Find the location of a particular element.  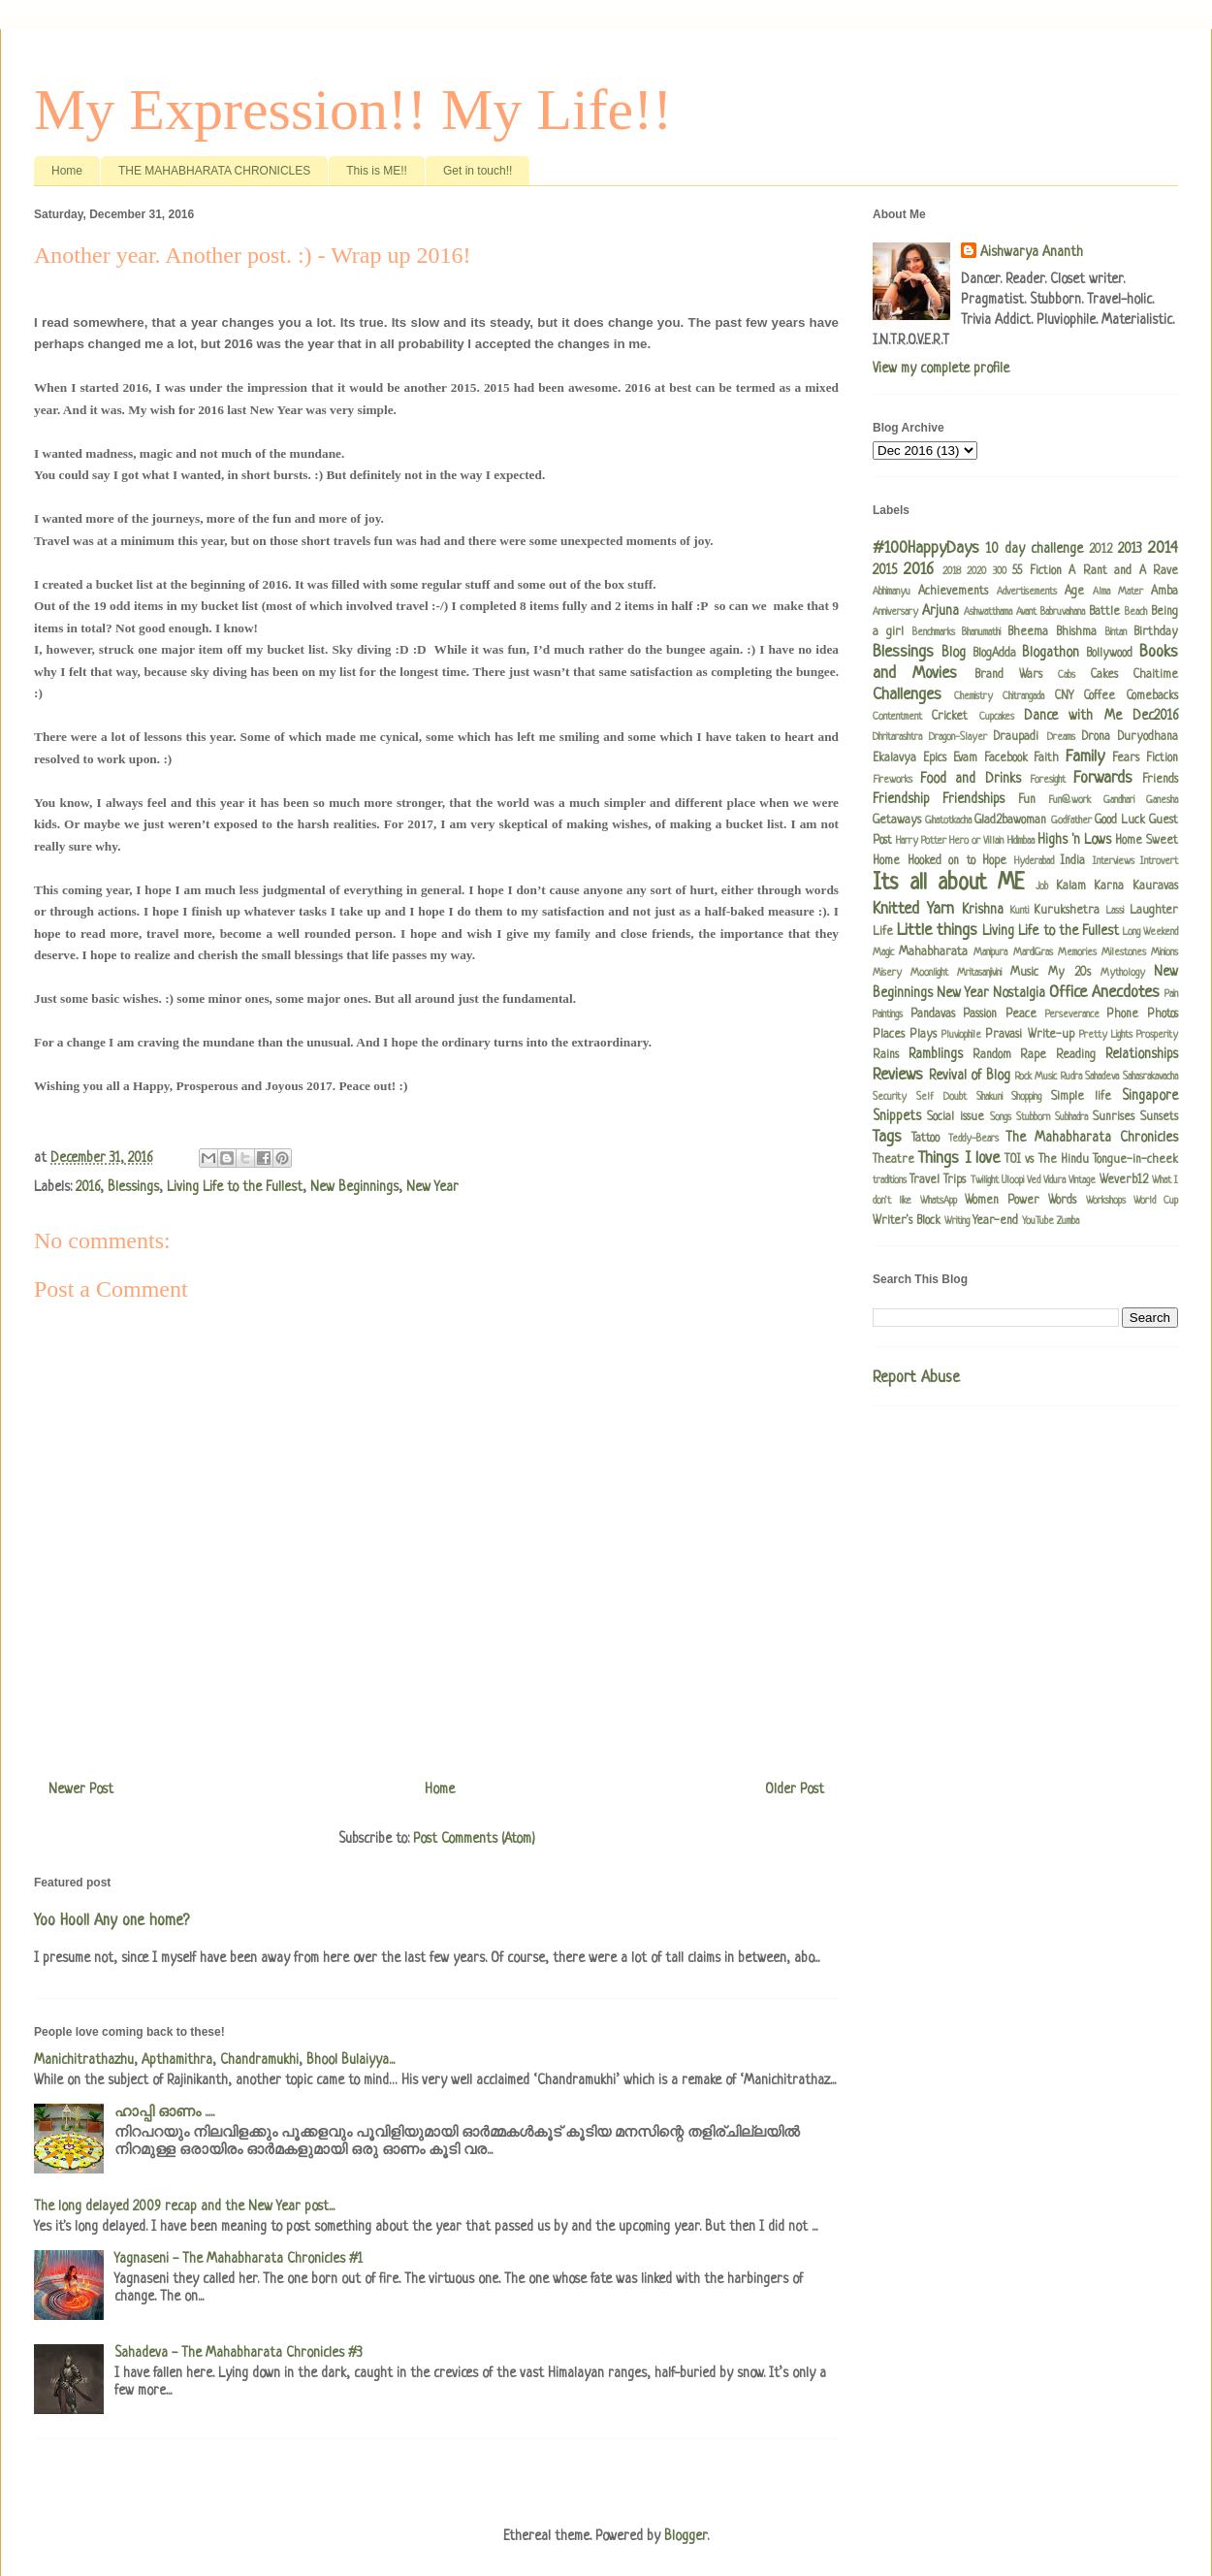

India is located at coordinates (1072, 861).